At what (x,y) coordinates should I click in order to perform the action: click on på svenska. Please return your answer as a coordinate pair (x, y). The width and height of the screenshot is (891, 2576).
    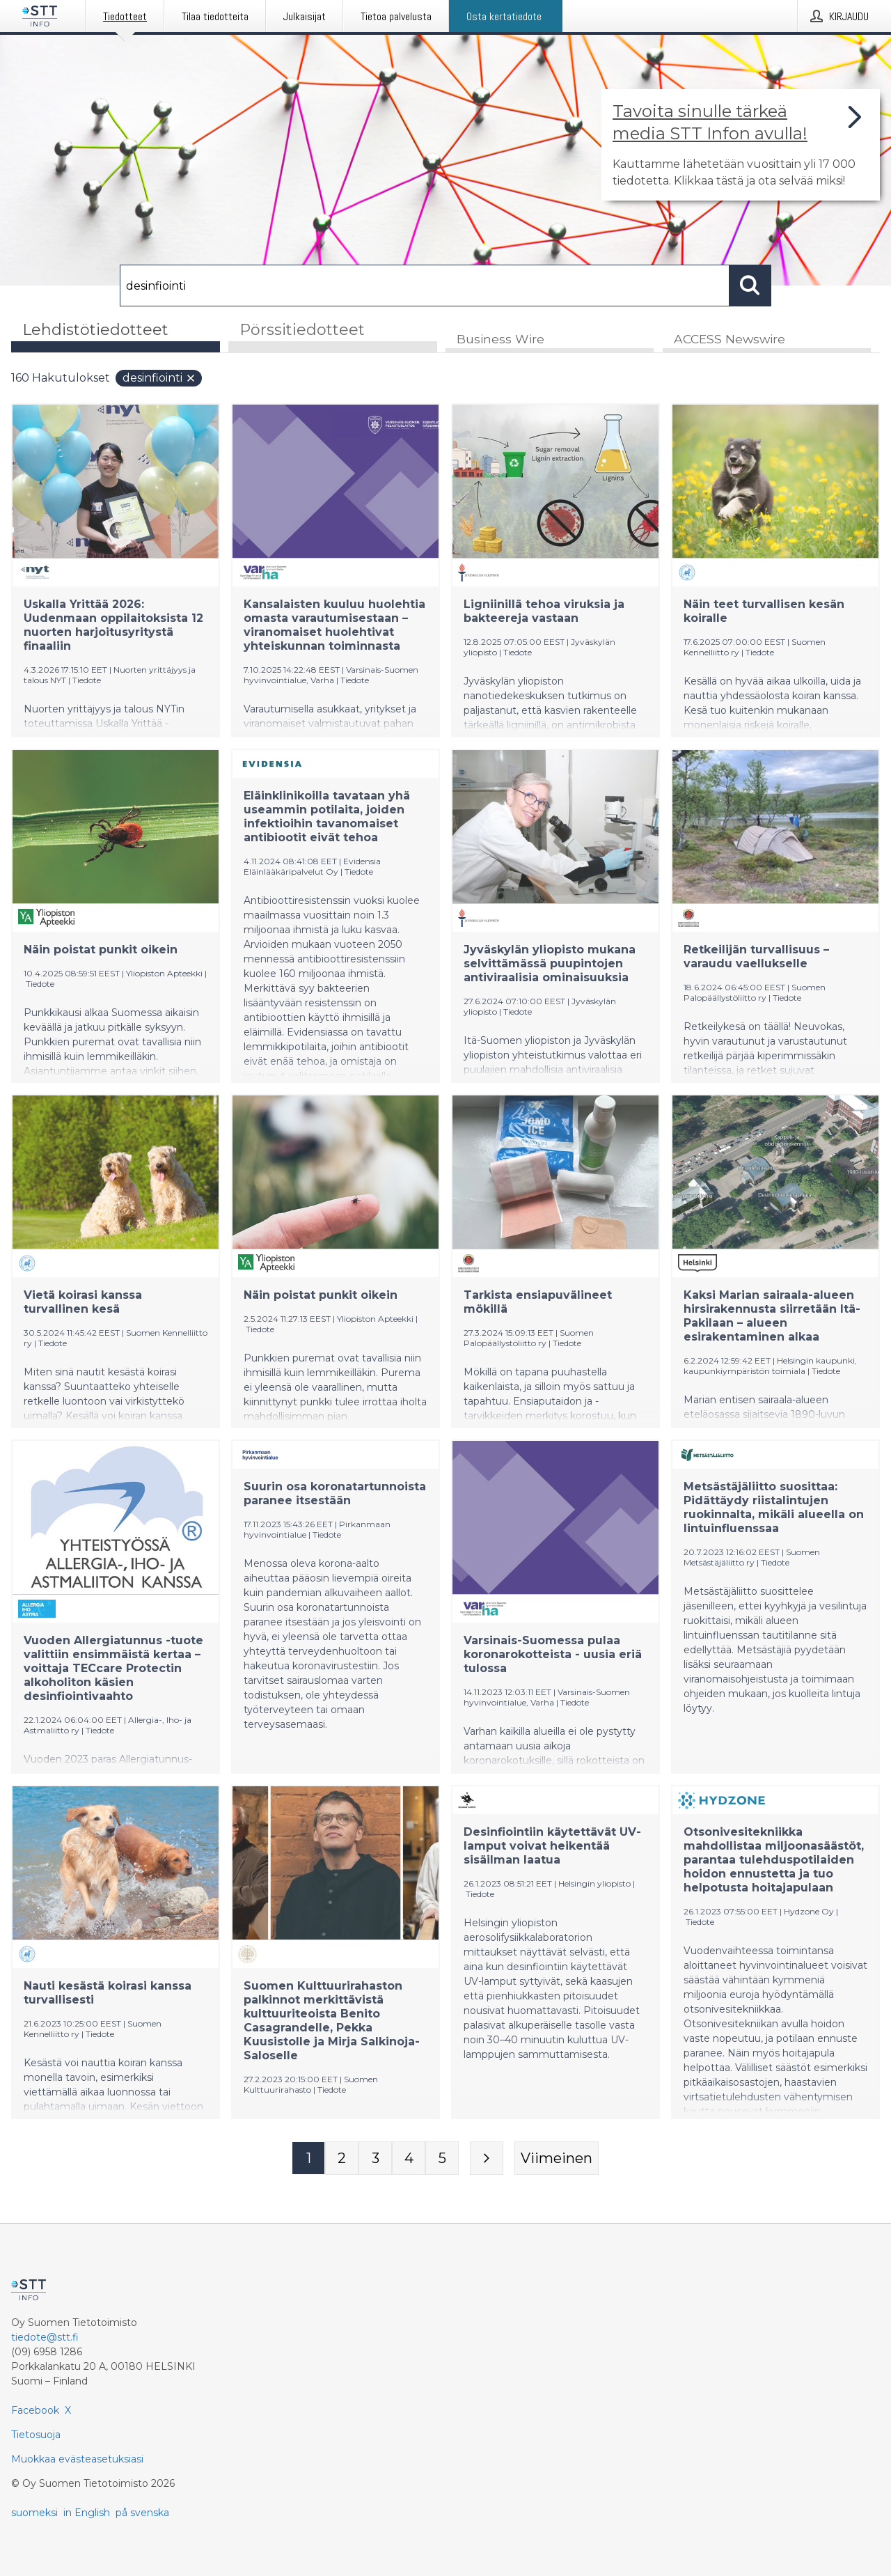
    Looking at the image, I should click on (142, 2512).